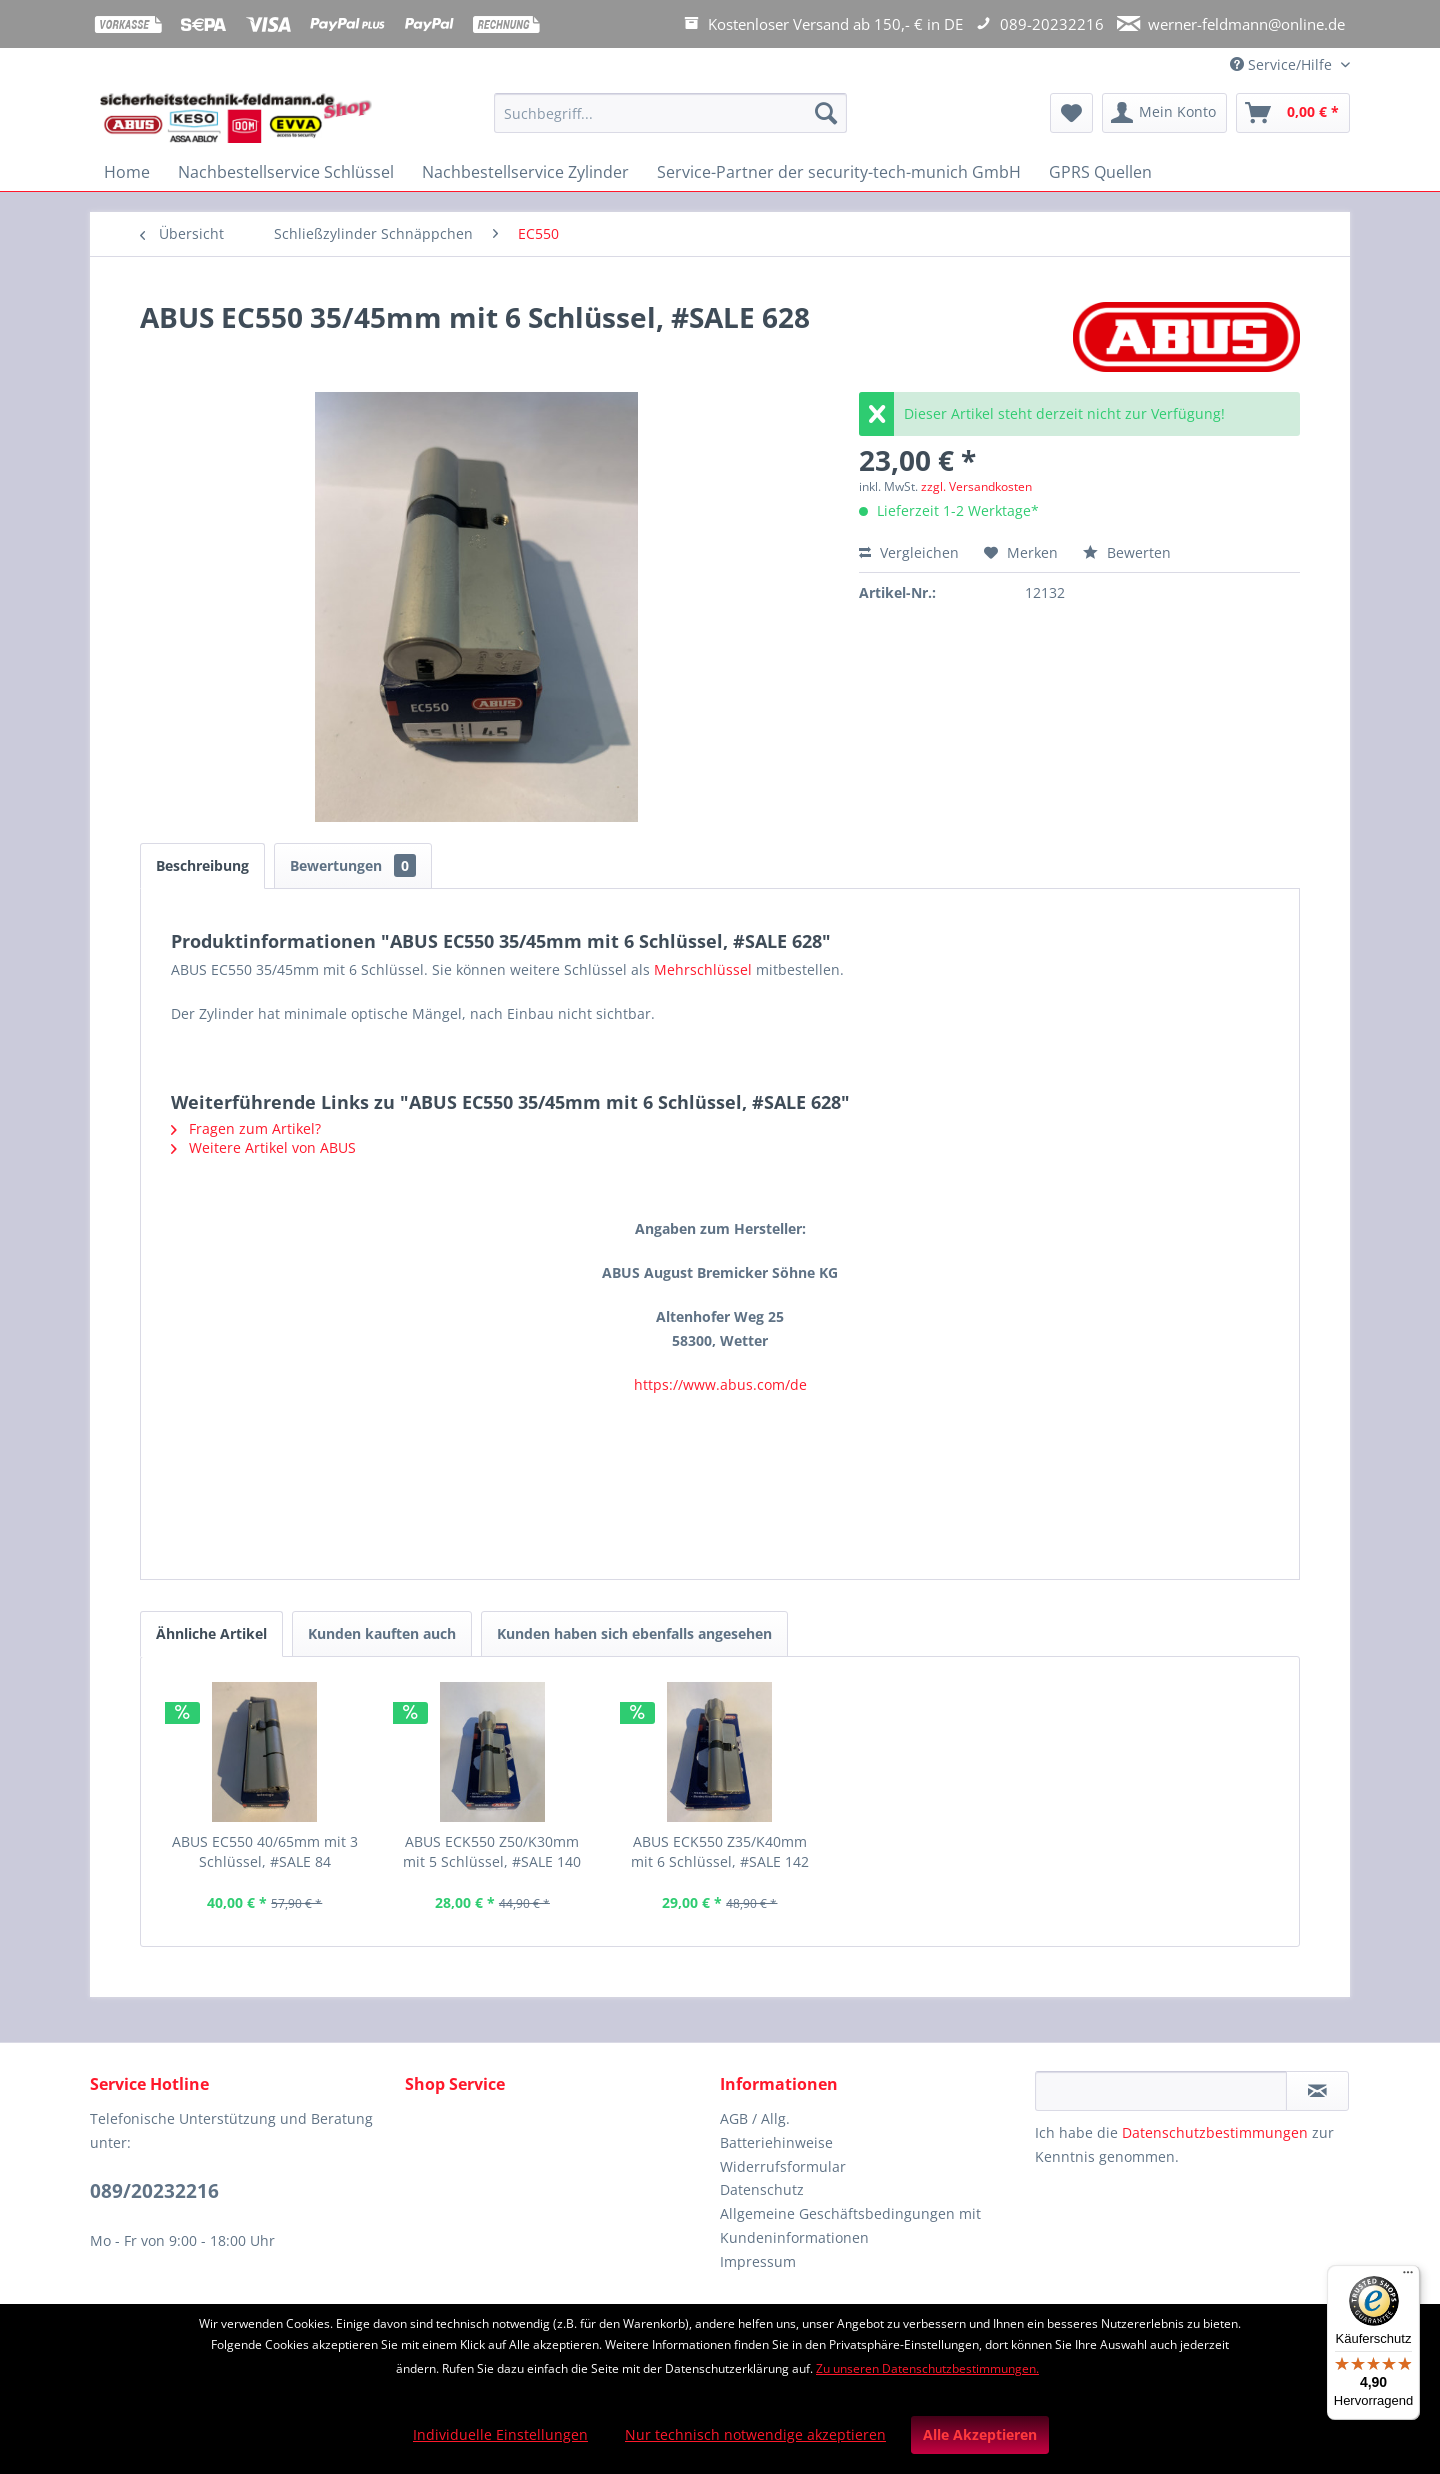  I want to click on ABUS ECK550 Z35/K40mm mit 6 Schlüssel, #SALE 142, so click(720, 1851).